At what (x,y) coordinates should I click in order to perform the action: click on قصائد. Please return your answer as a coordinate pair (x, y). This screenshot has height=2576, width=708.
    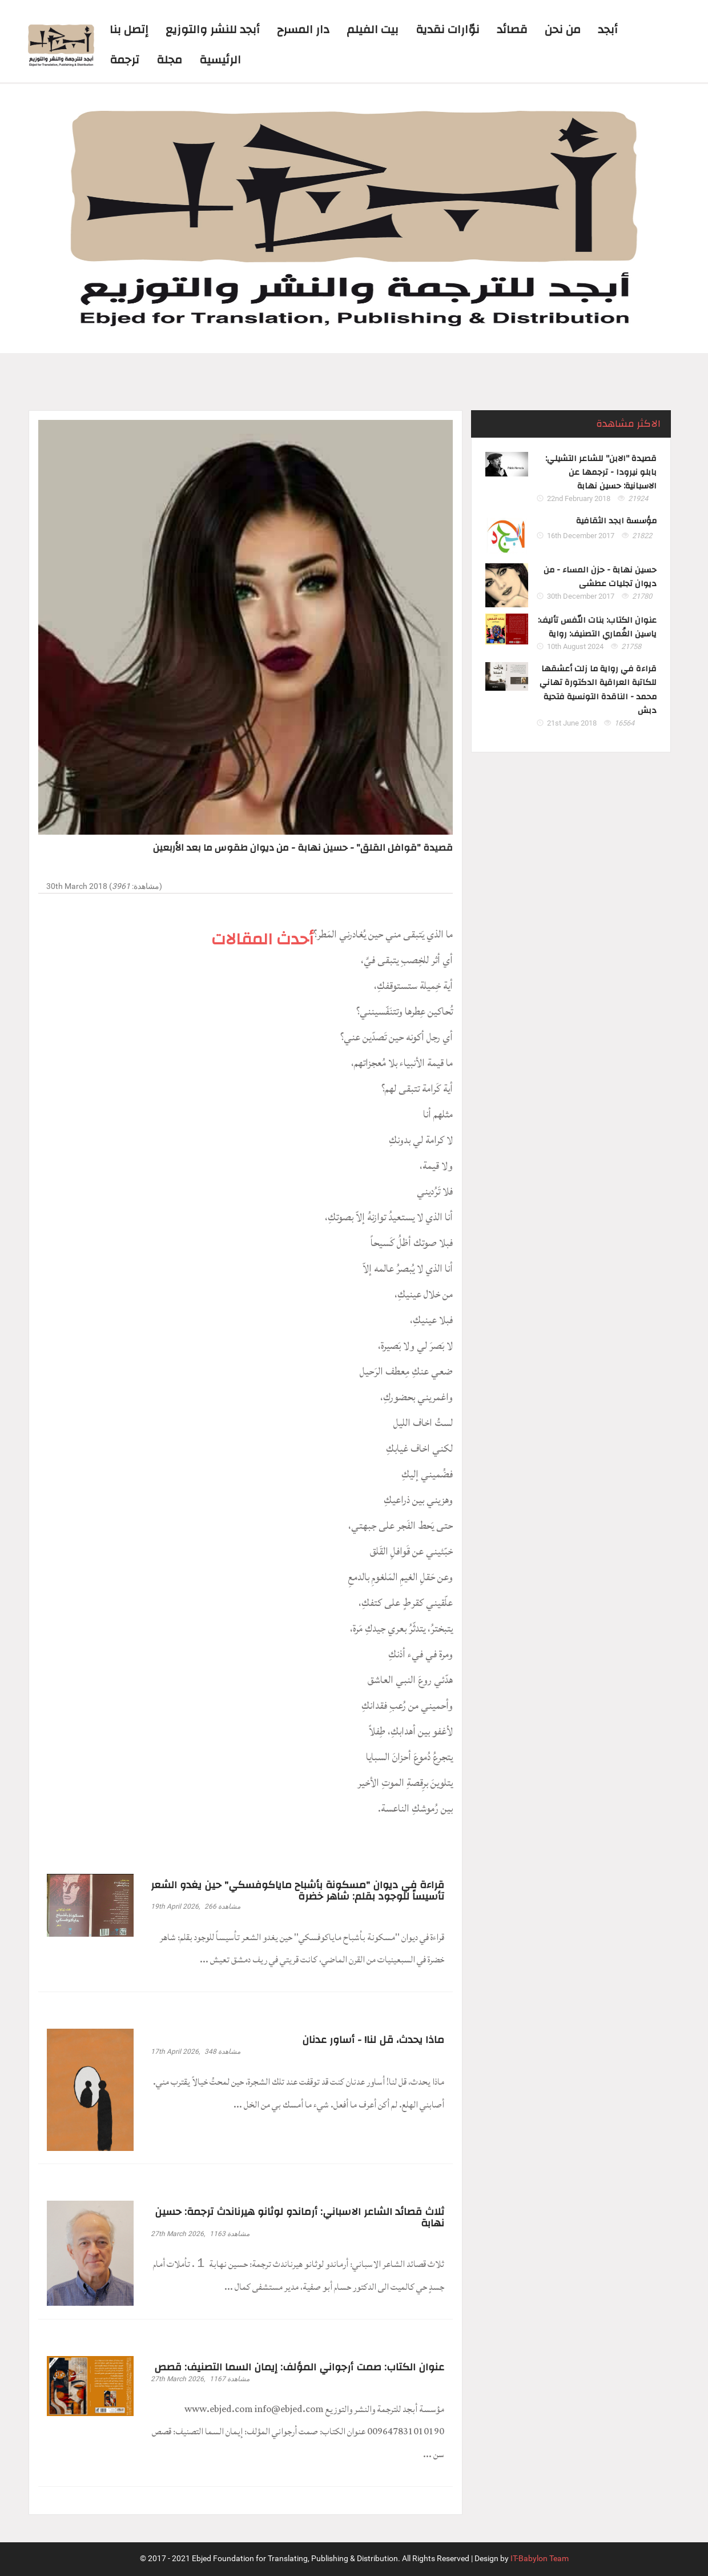
    Looking at the image, I should click on (512, 29).